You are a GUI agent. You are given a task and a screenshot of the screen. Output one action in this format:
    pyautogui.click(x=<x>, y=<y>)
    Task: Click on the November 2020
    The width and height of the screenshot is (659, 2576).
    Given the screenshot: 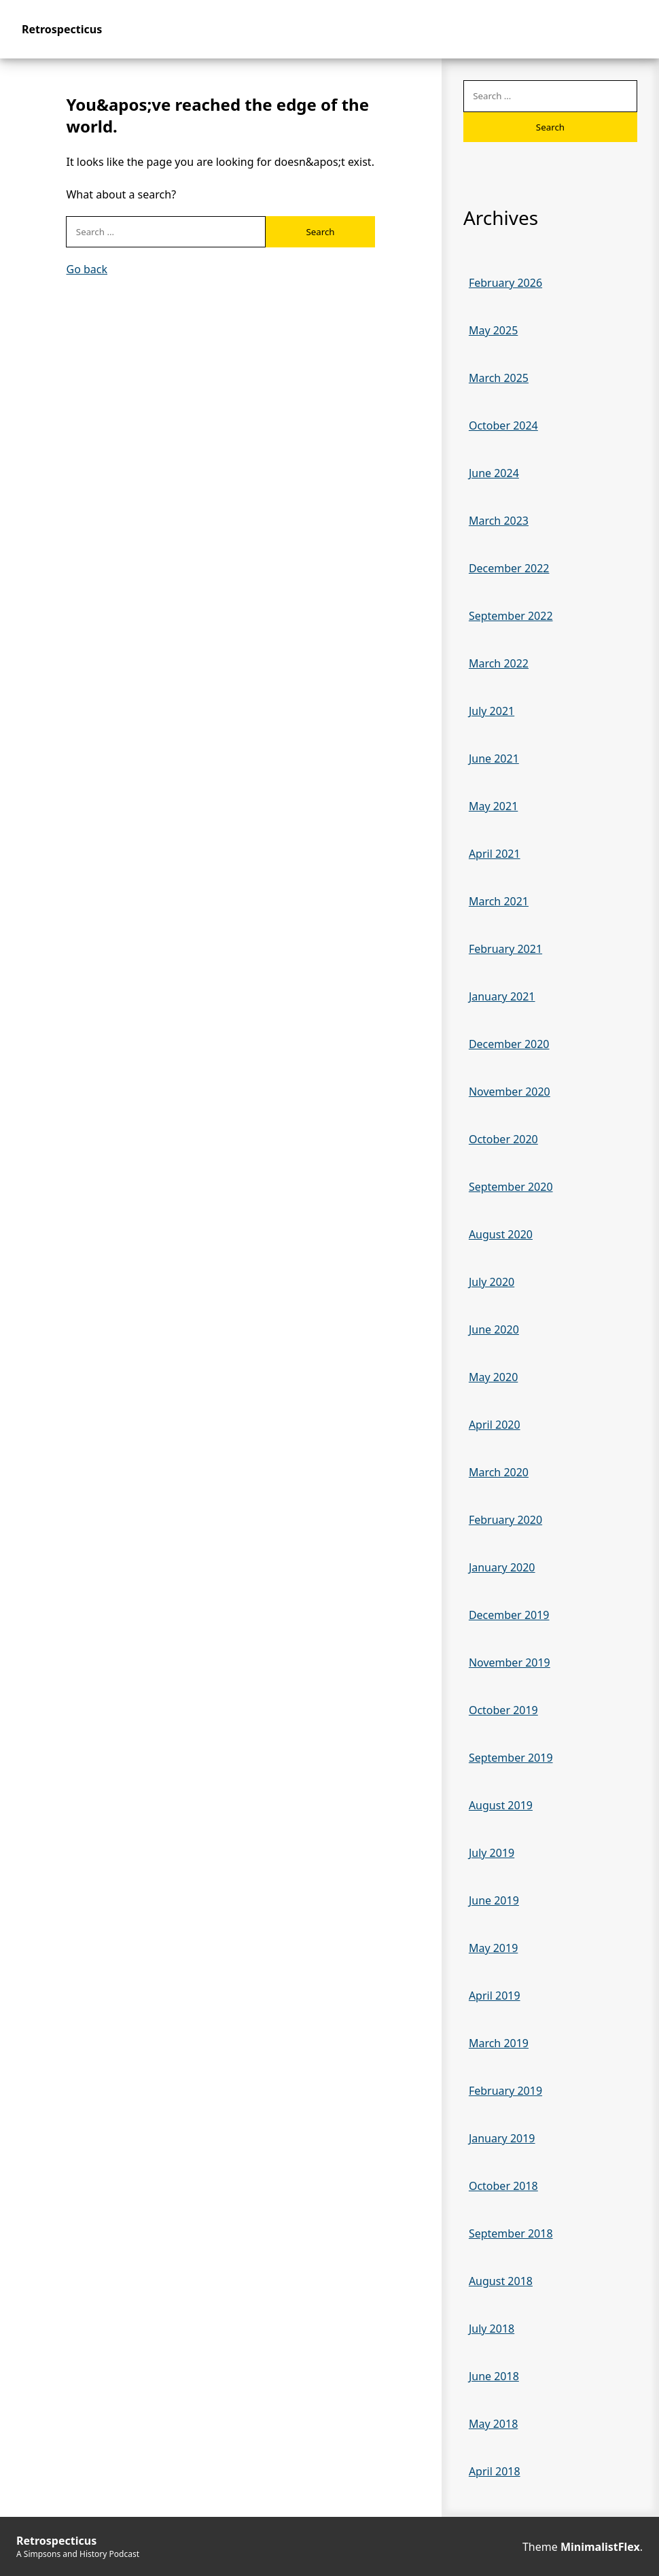 What is the action you would take?
    pyautogui.click(x=509, y=1091)
    